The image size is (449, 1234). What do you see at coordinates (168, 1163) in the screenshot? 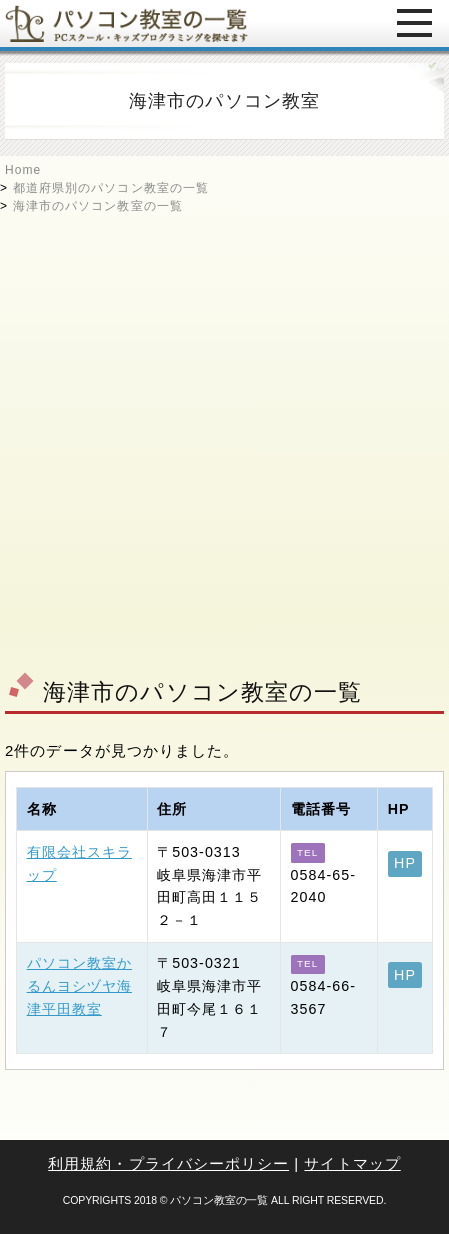
I see `利用規約・プライバシーポリシー` at bounding box center [168, 1163].